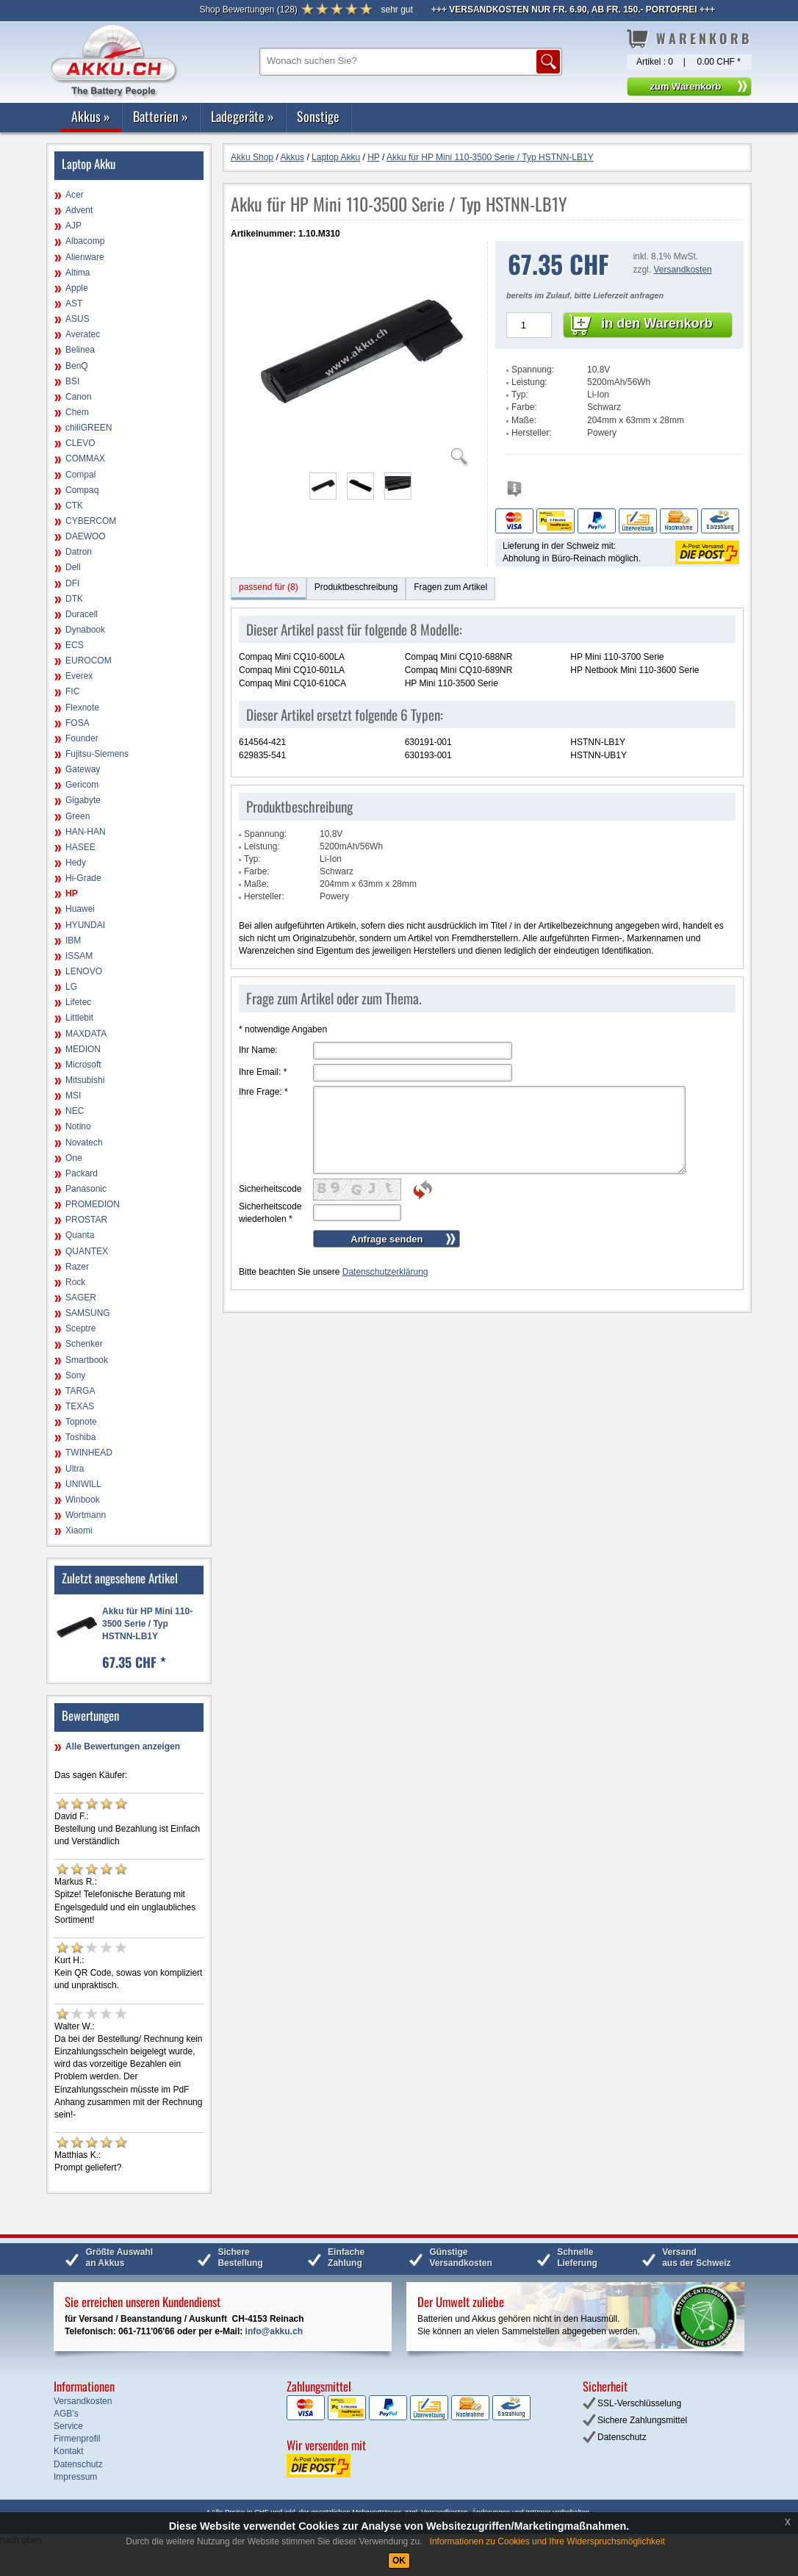  Describe the element at coordinates (83, 1064) in the screenshot. I see `Microsoft` at that location.